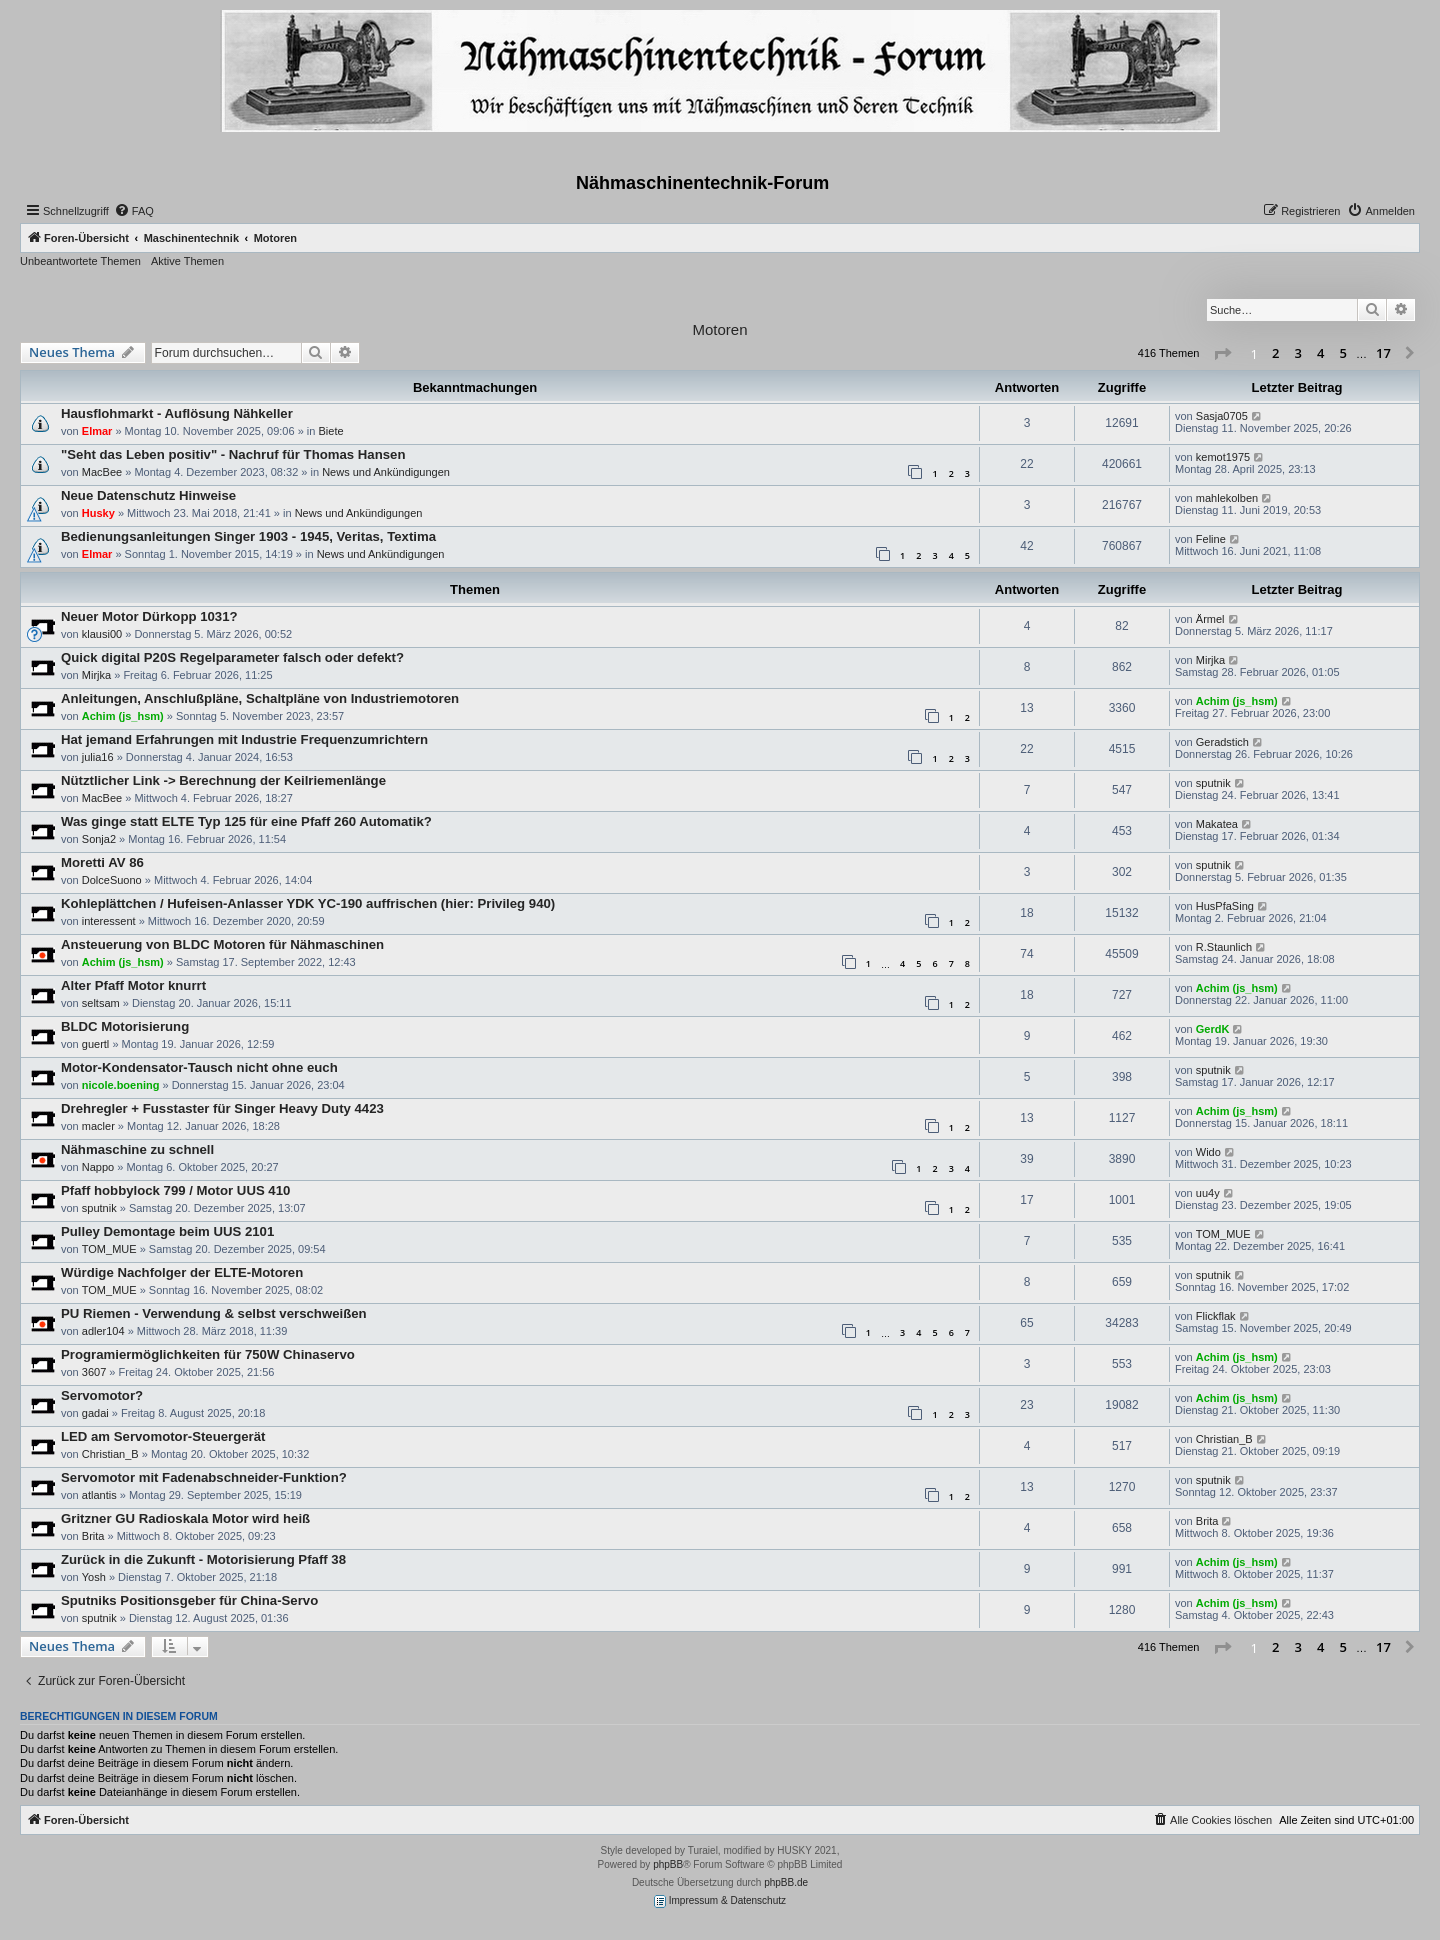 The image size is (1440, 1940). What do you see at coordinates (93, 1536) in the screenshot?
I see `Brita` at bounding box center [93, 1536].